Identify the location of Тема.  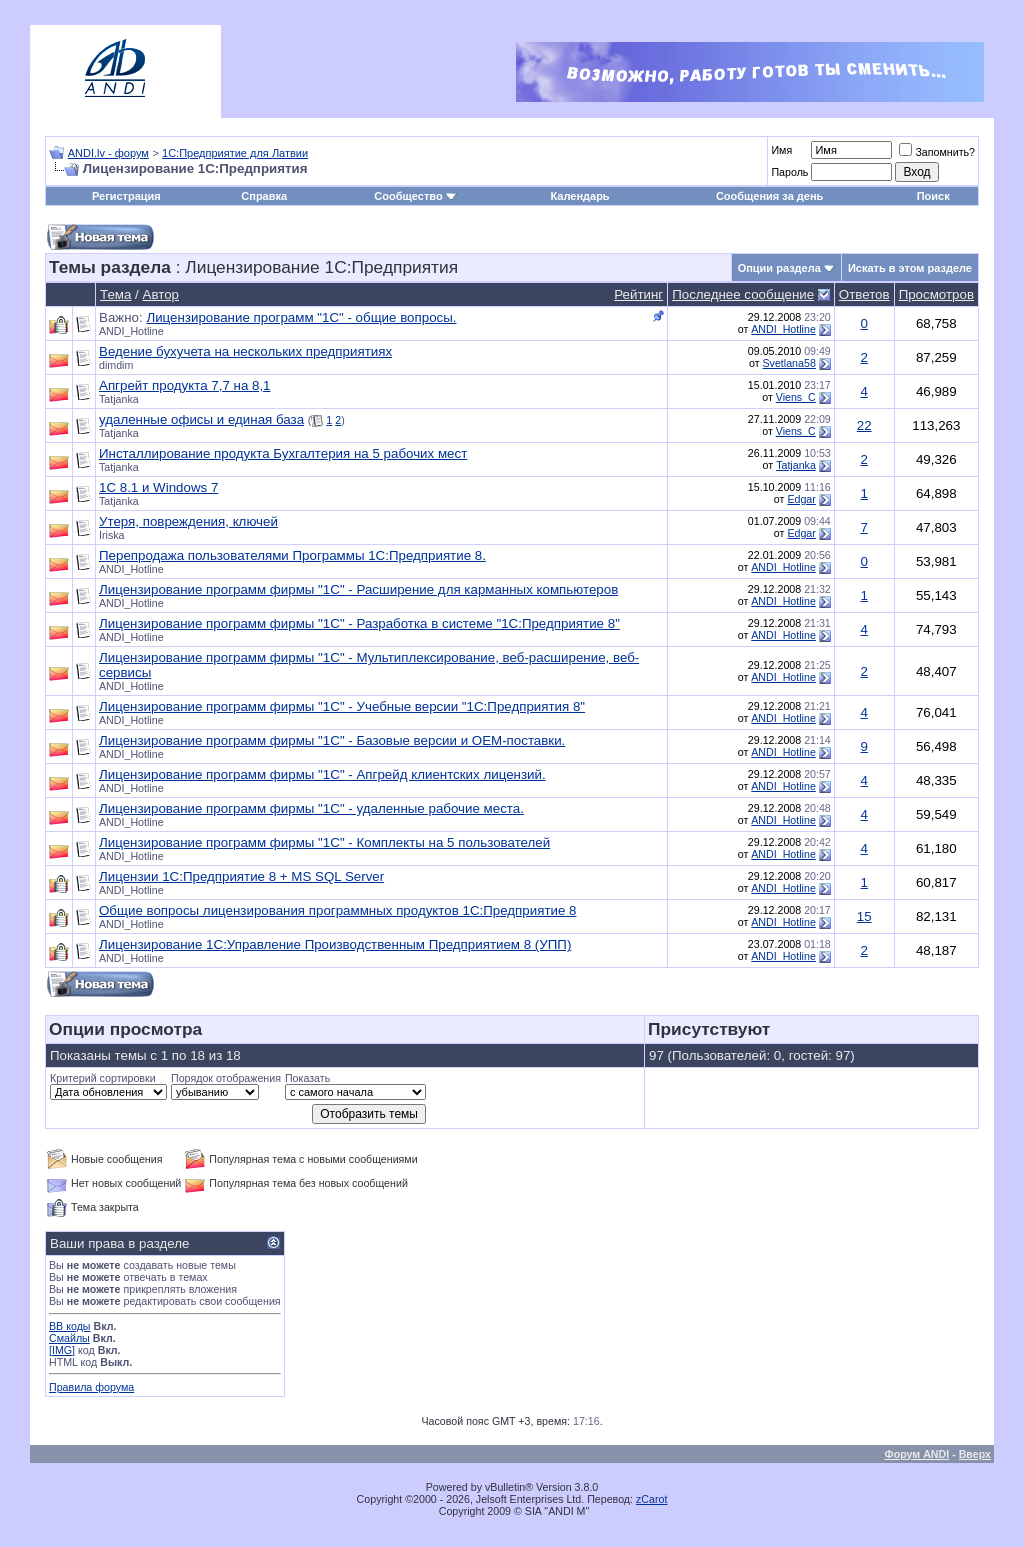
(115, 294).